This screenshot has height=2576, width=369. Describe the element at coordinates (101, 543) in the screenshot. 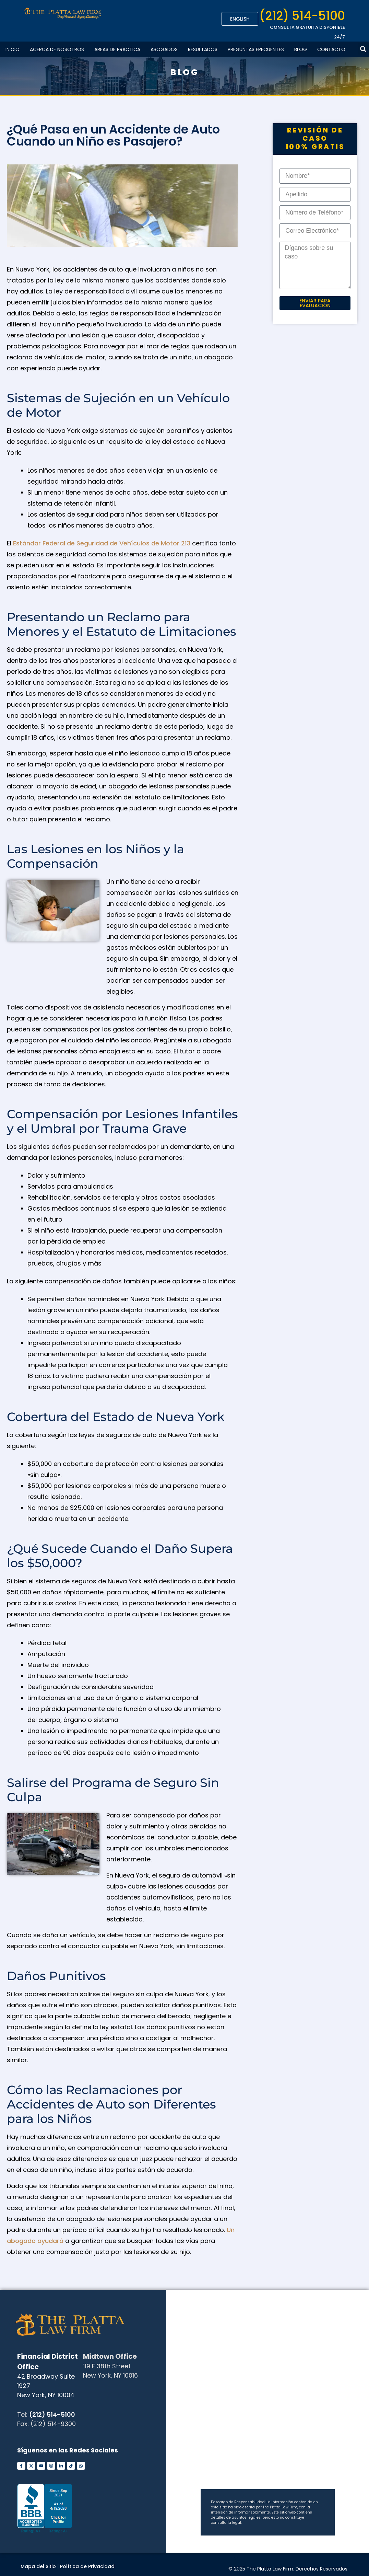

I see `Estándar Federal de Seguridad de Vehículos de Motor 213` at that location.